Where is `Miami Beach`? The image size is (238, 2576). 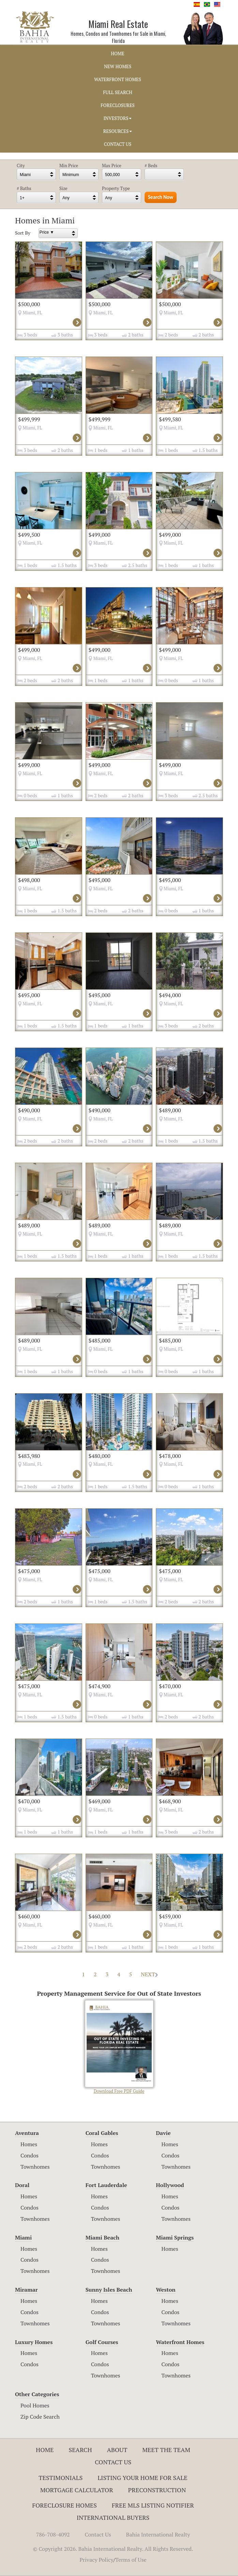
Miami Beach is located at coordinates (102, 2237).